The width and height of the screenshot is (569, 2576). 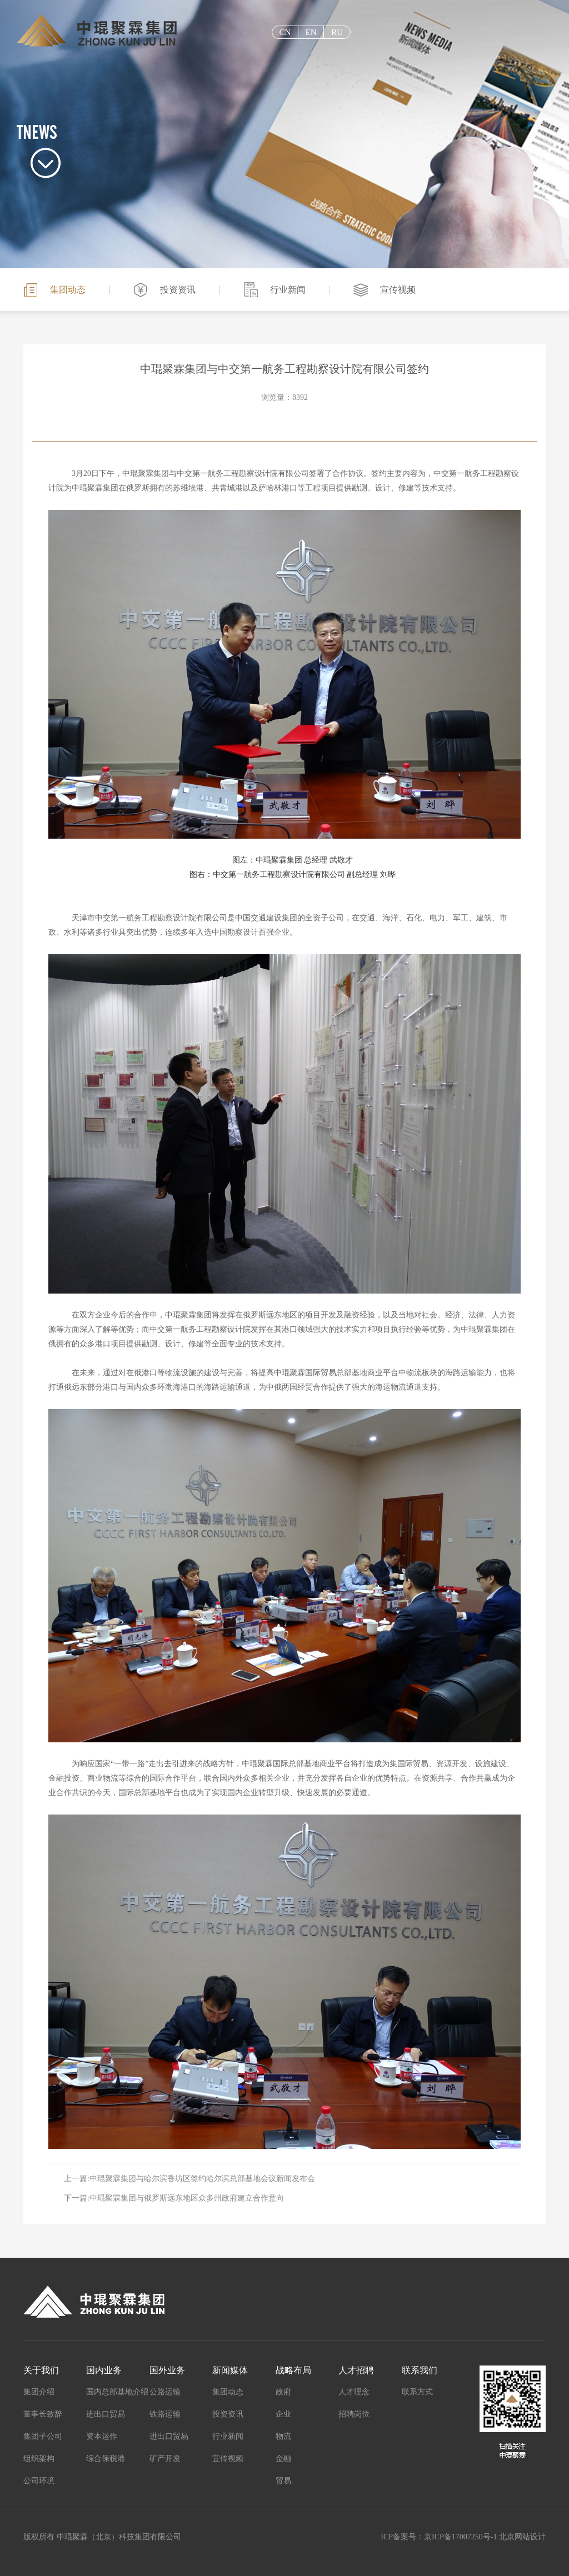 I want to click on 金融, so click(x=283, y=2458).